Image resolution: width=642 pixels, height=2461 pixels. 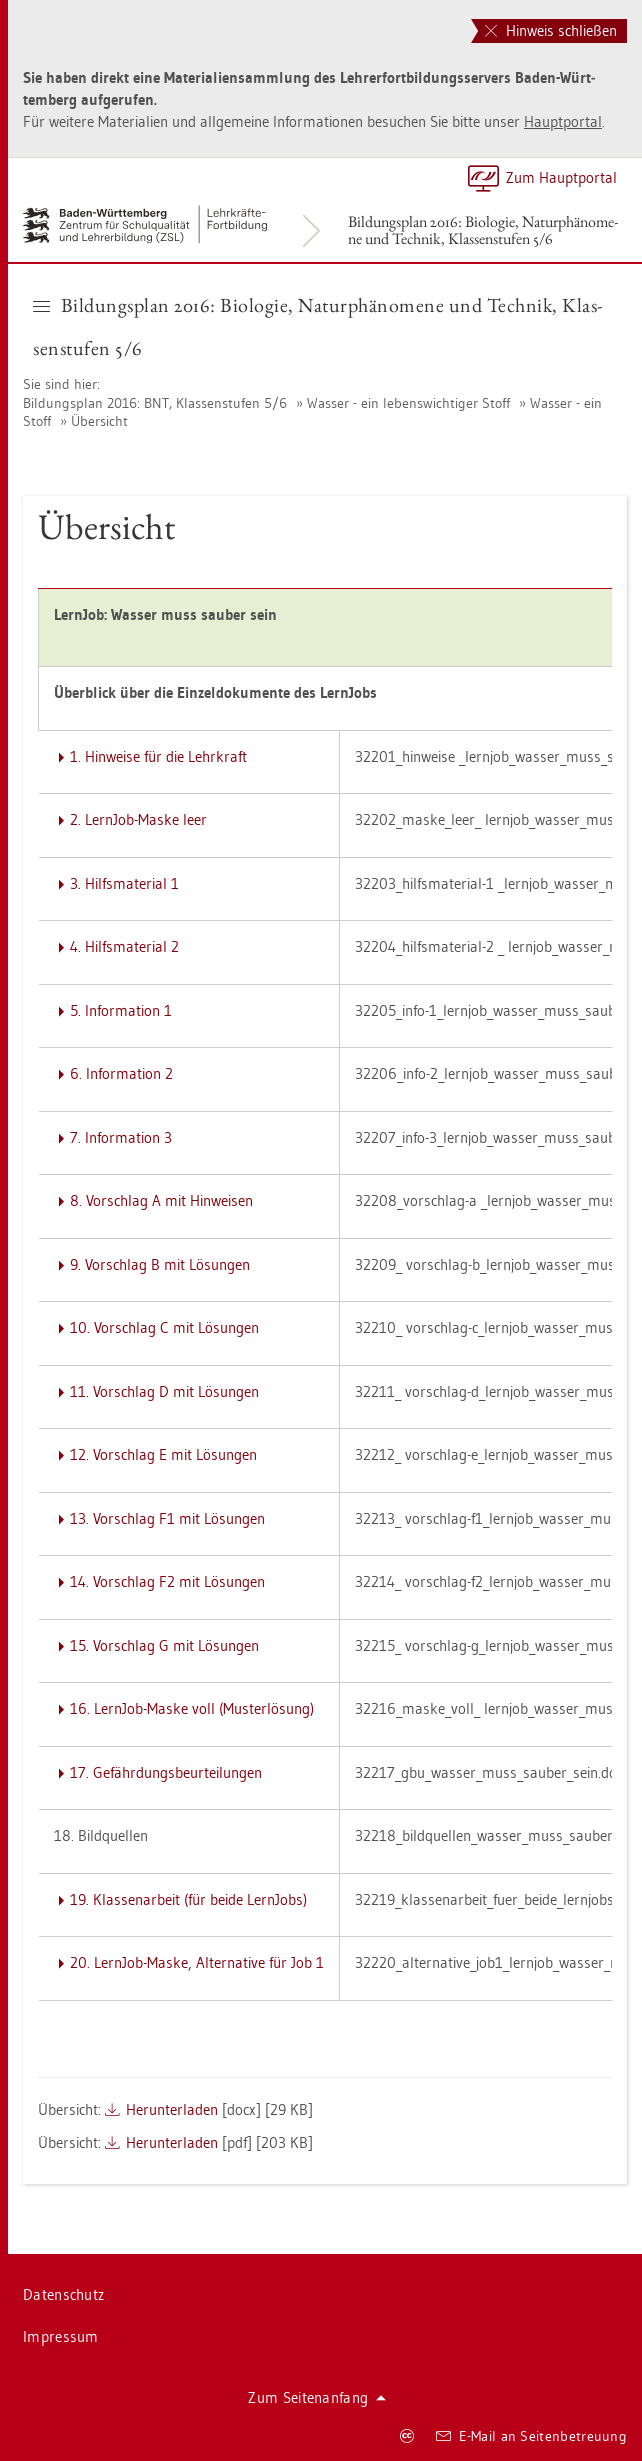 I want to click on 3. Hilfs­ma­te­ri­al 1, so click(x=124, y=883).